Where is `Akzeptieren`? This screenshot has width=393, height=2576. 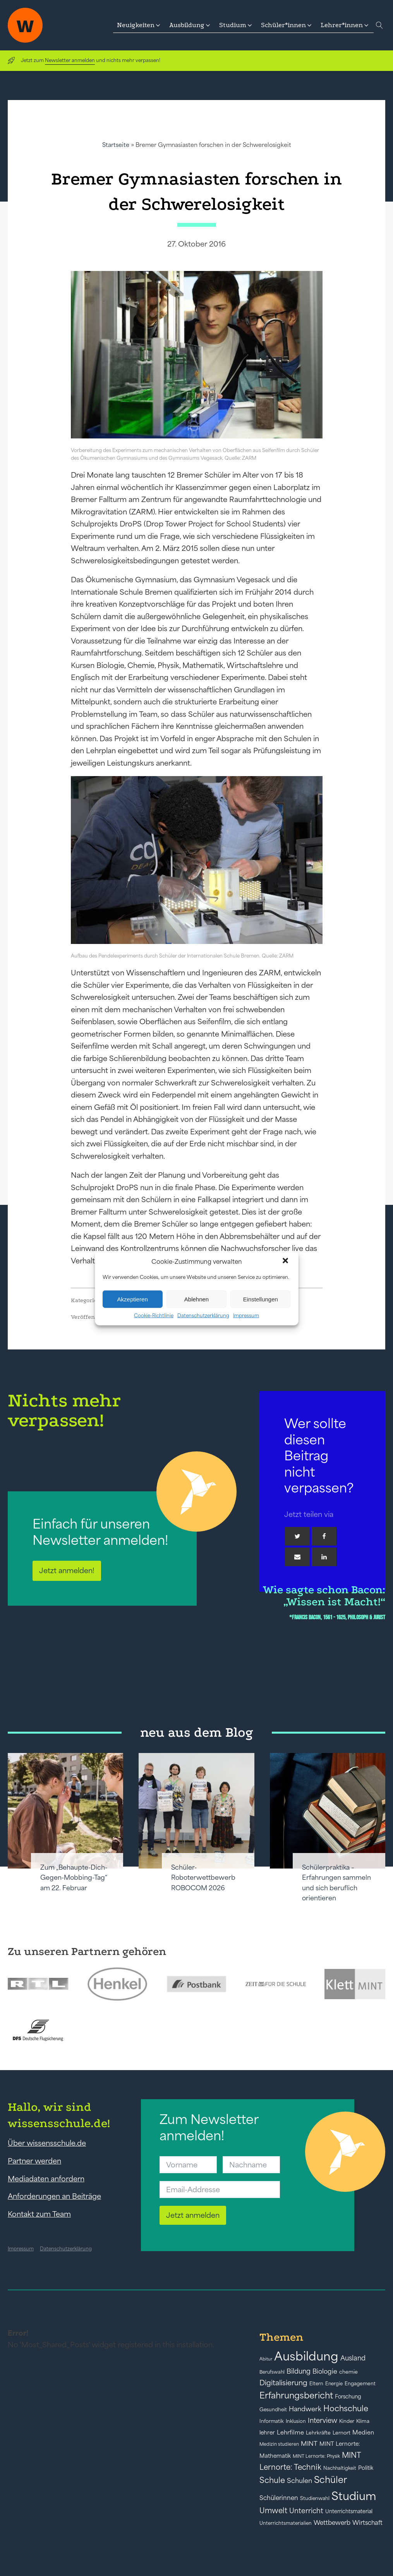
Akzeptieren is located at coordinates (132, 1299).